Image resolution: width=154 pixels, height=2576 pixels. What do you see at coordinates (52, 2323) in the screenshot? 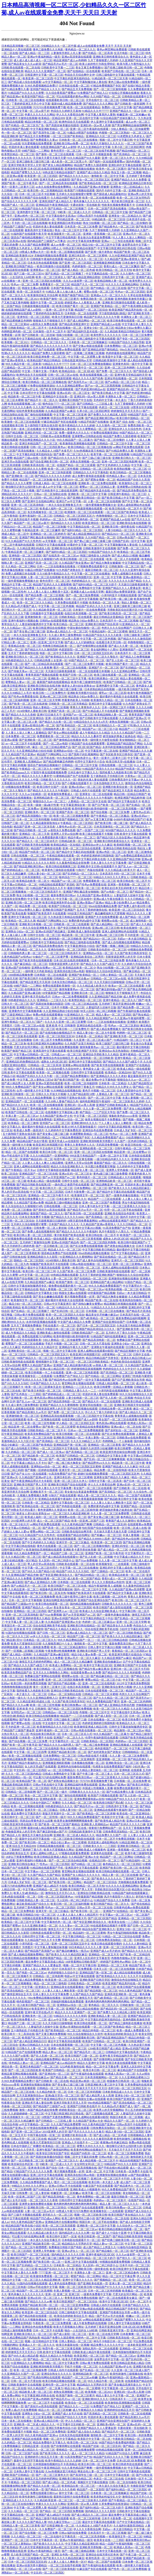
I see `午夜欧美一区二区三区免费观看` at bounding box center [52, 2323].